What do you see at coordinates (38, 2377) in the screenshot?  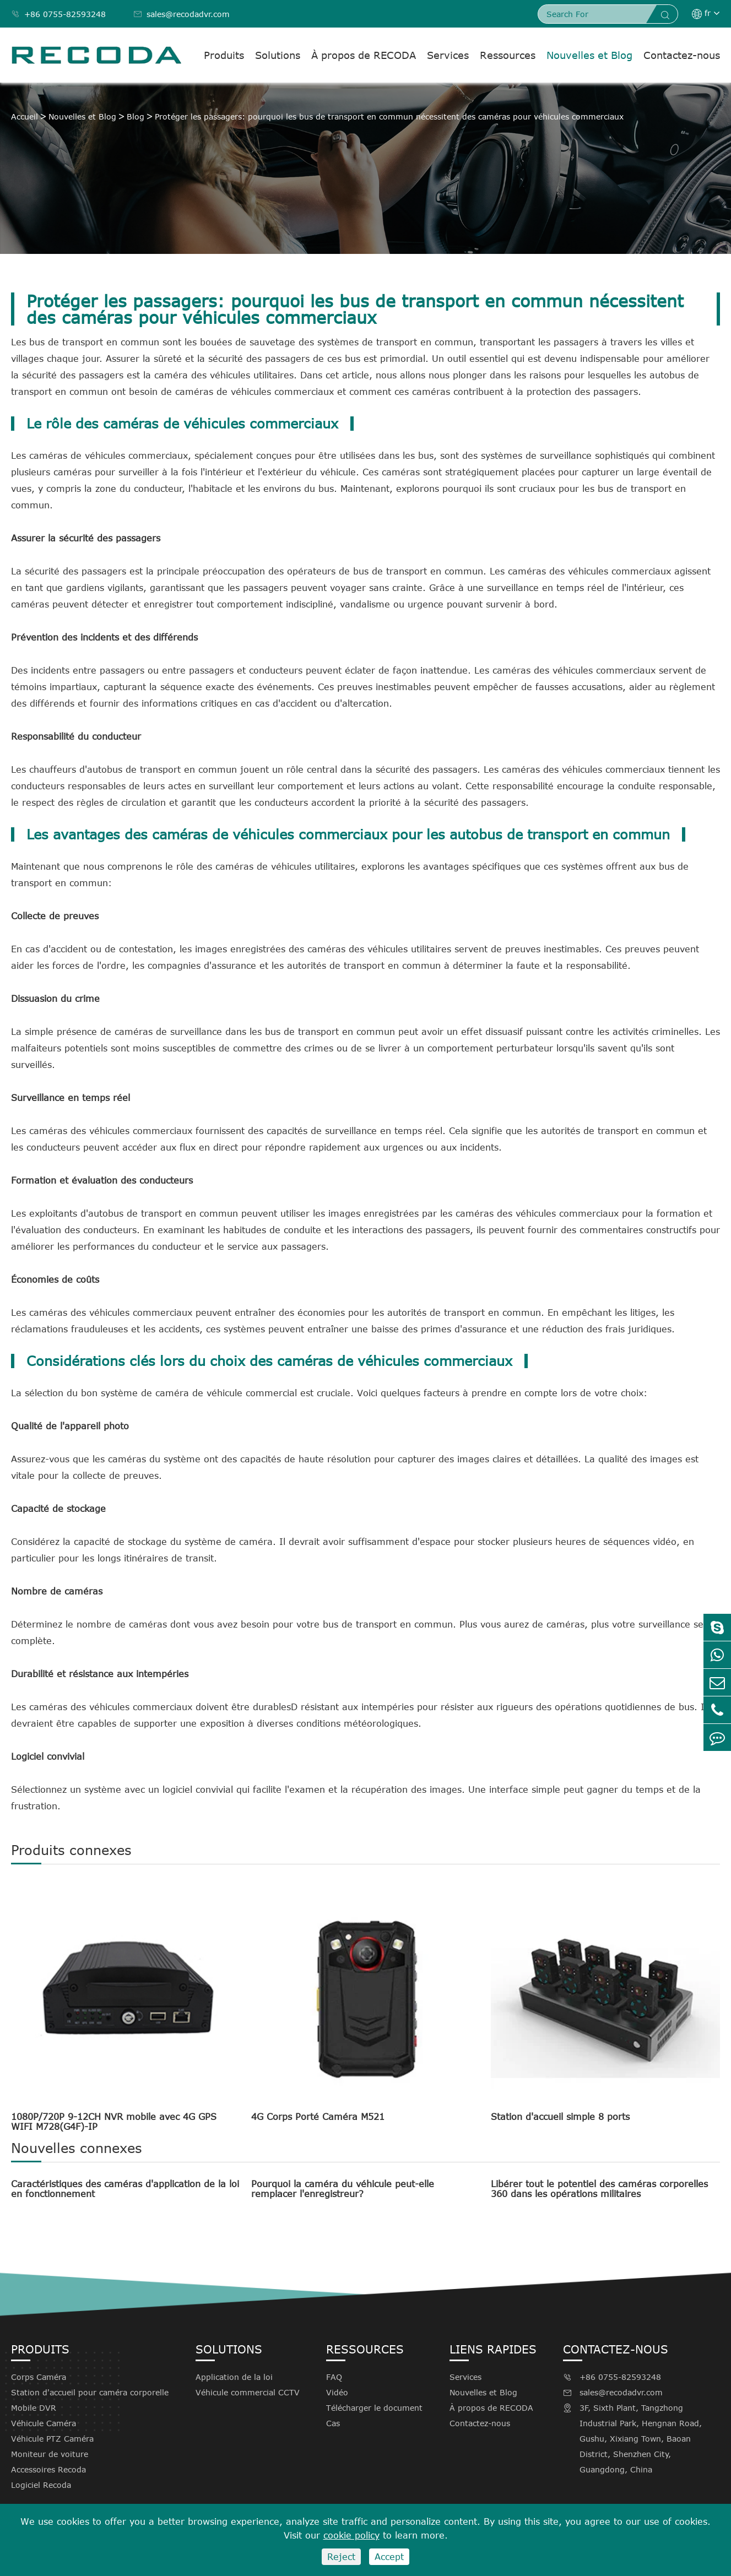 I see `Corps Caméra` at bounding box center [38, 2377].